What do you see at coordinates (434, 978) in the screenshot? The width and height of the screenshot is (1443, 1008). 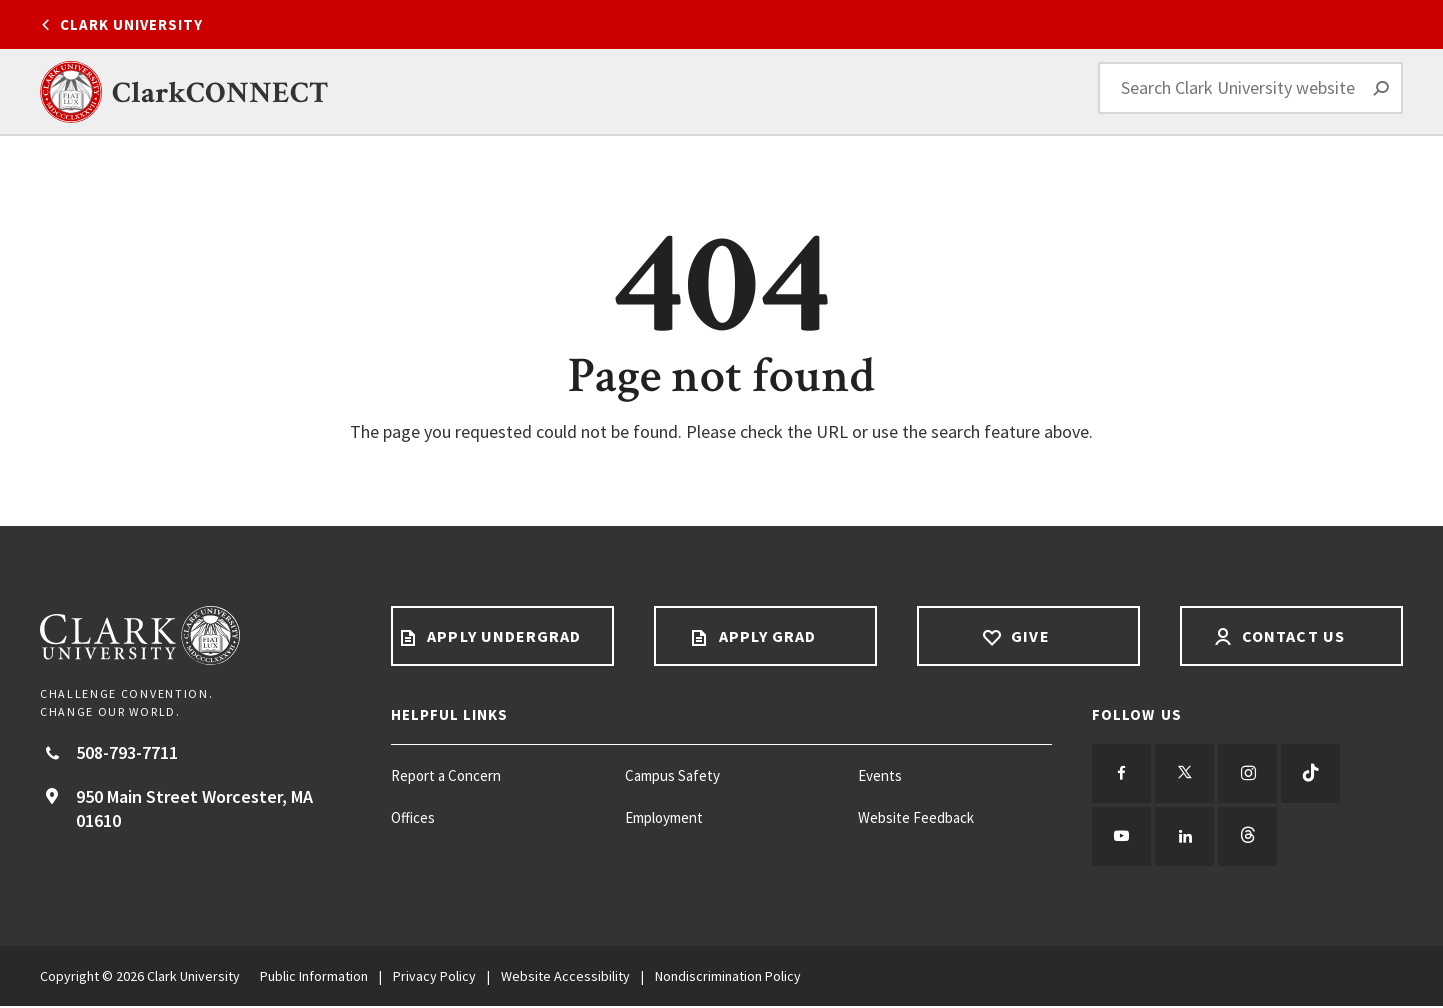 I see `Privacy Policy` at bounding box center [434, 978].